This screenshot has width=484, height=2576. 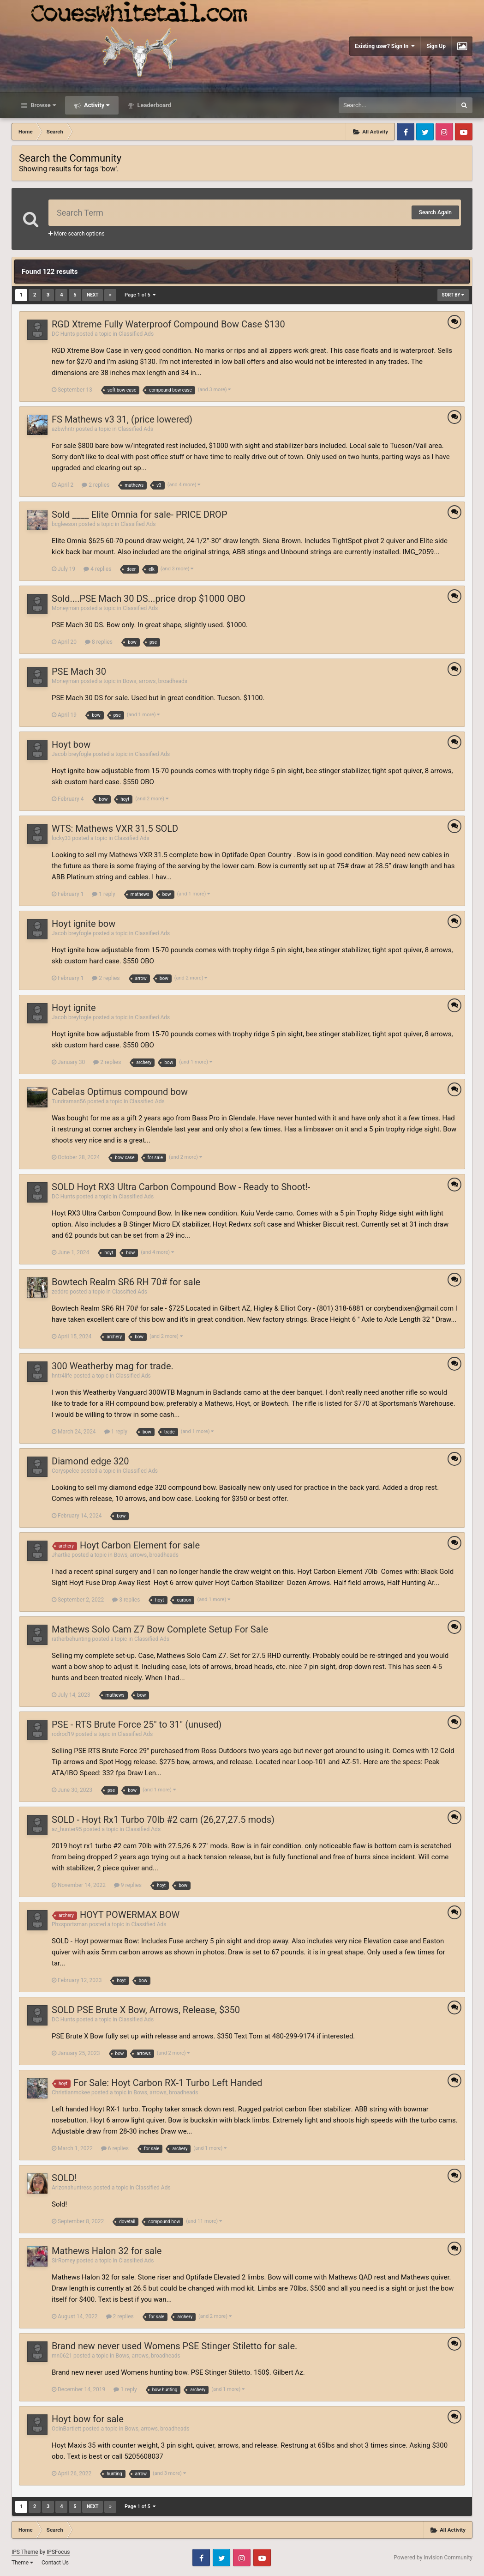 What do you see at coordinates (115, 828) in the screenshot?
I see `WTS: Mathews VXR 31.5 SOLD` at bounding box center [115, 828].